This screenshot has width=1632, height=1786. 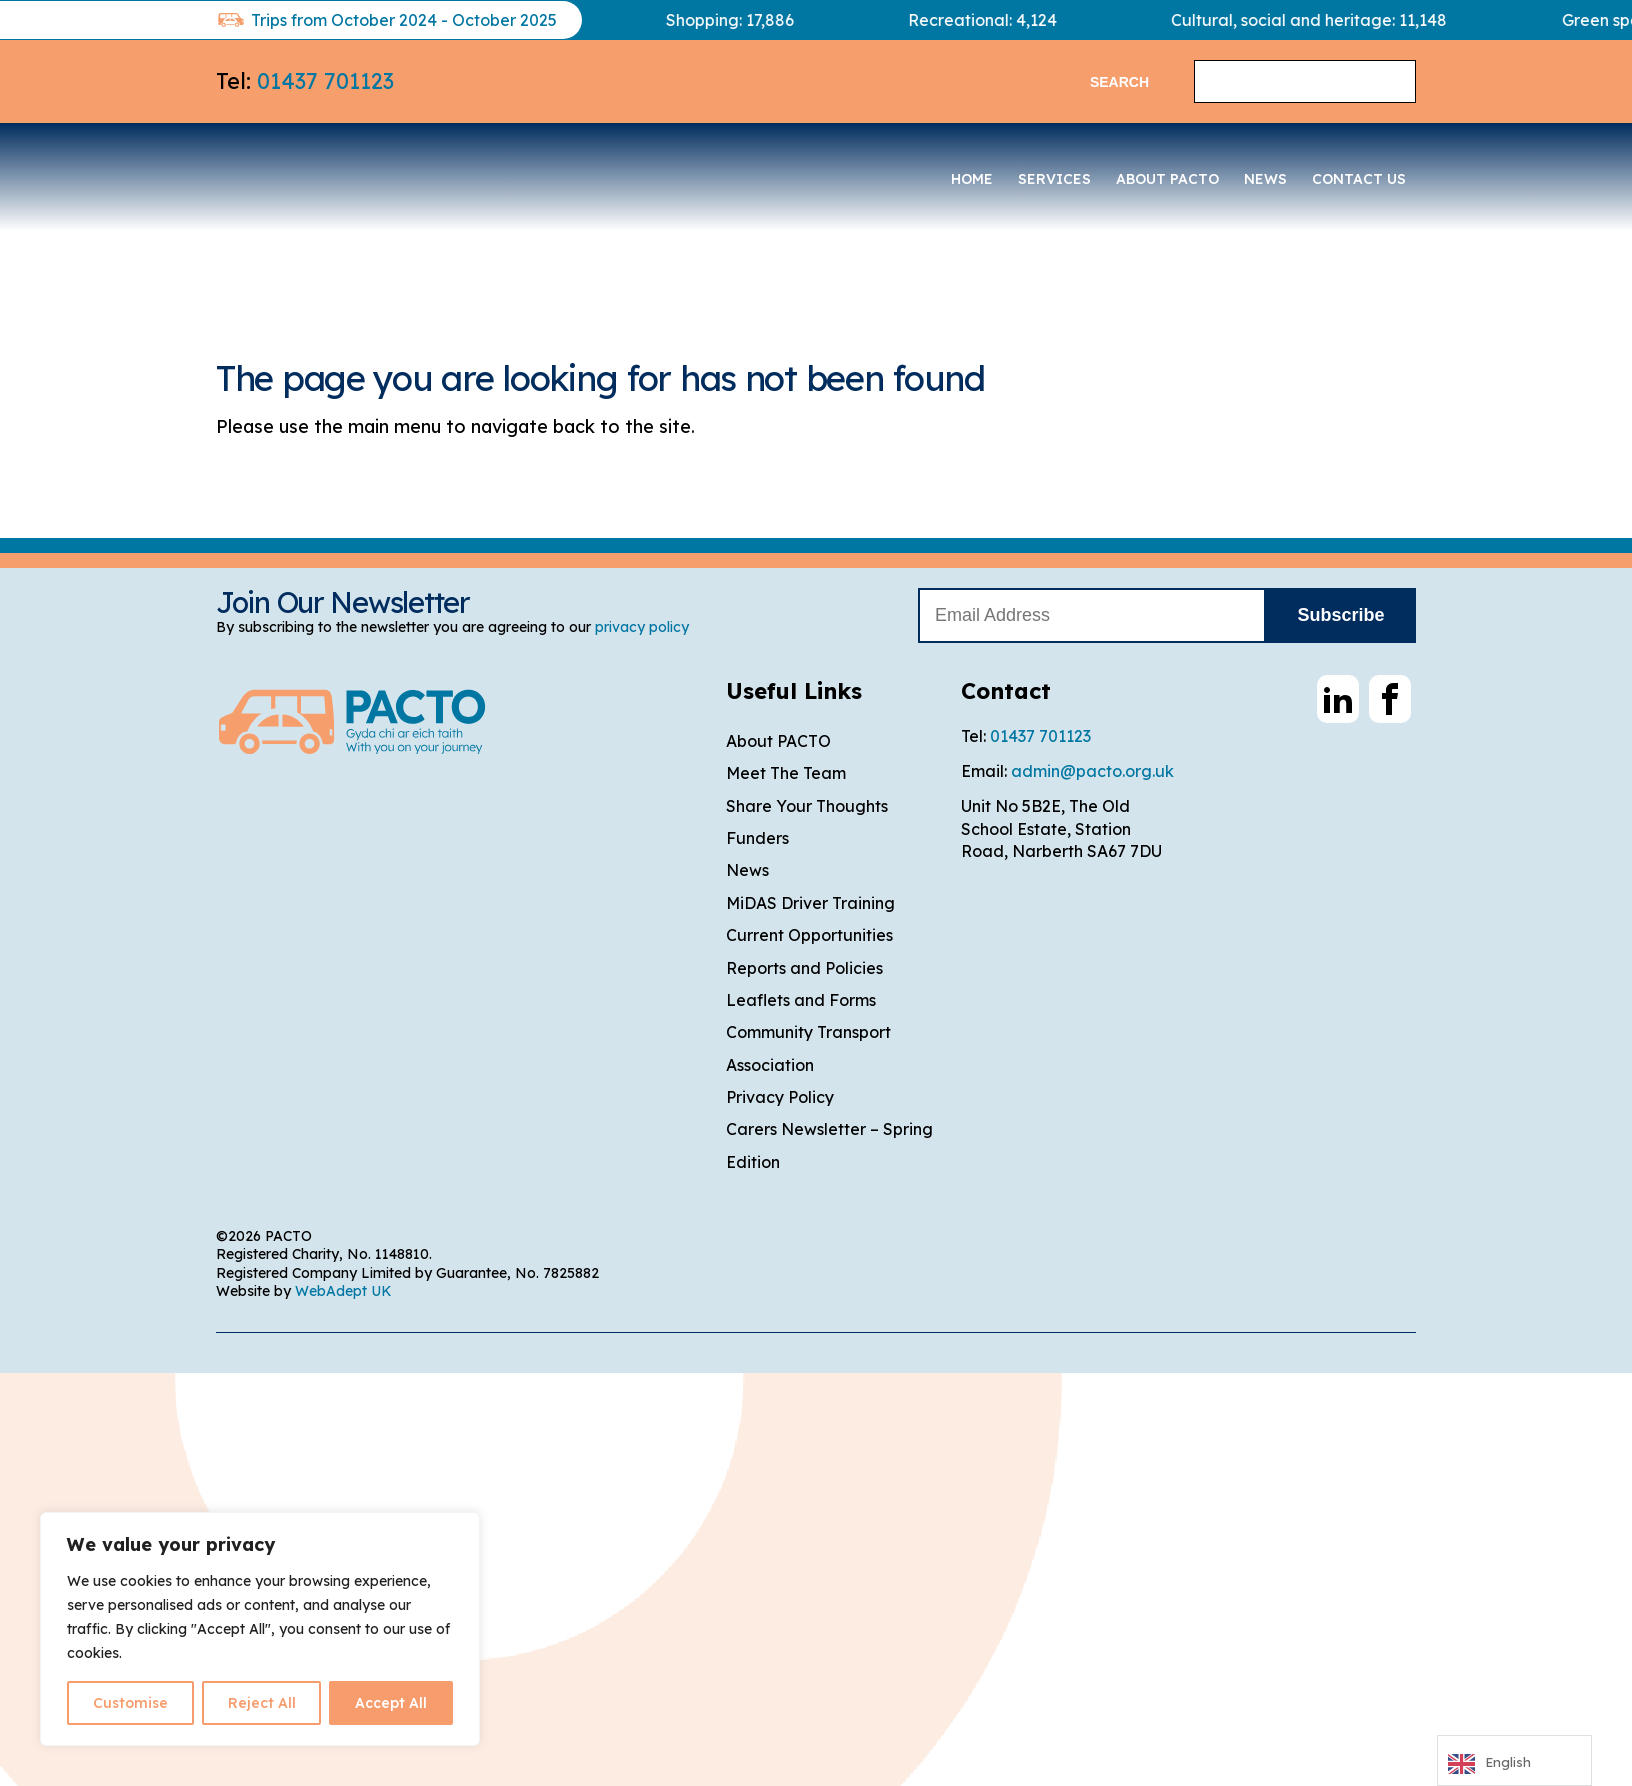 What do you see at coordinates (801, 1000) in the screenshot?
I see `Leaflets and Forms` at bounding box center [801, 1000].